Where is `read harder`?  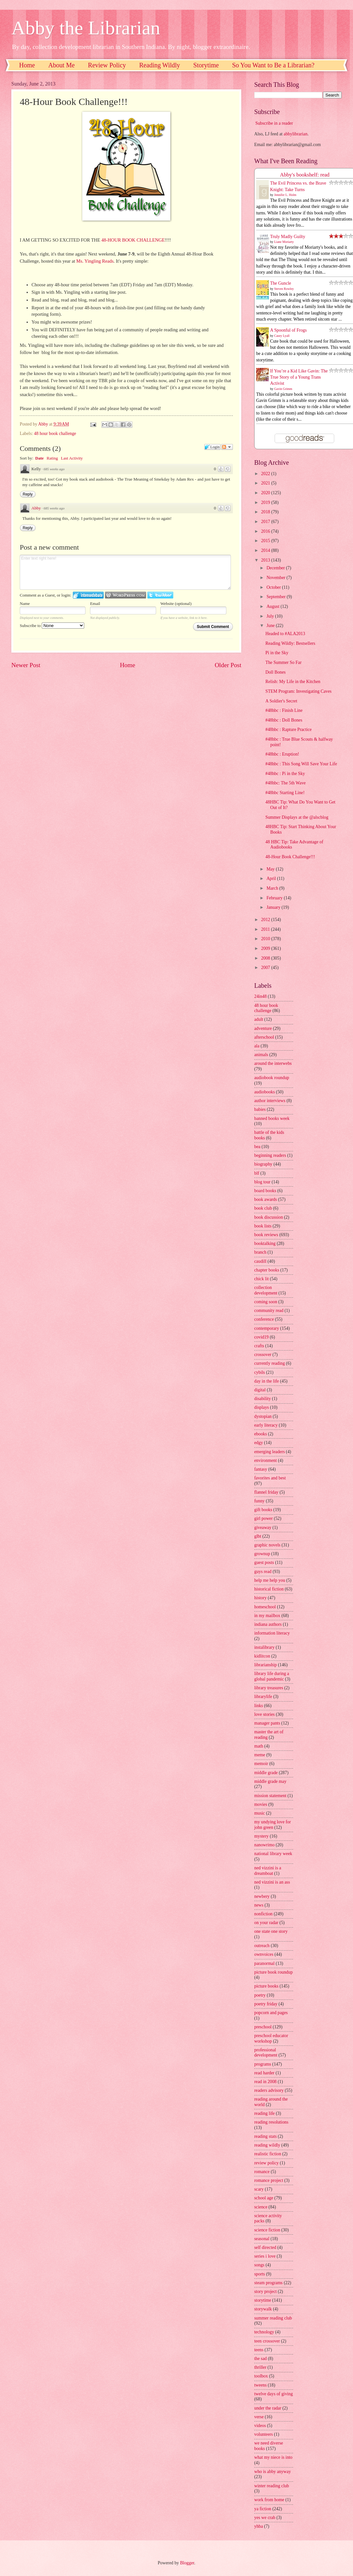
read harder is located at coordinates (264, 2072).